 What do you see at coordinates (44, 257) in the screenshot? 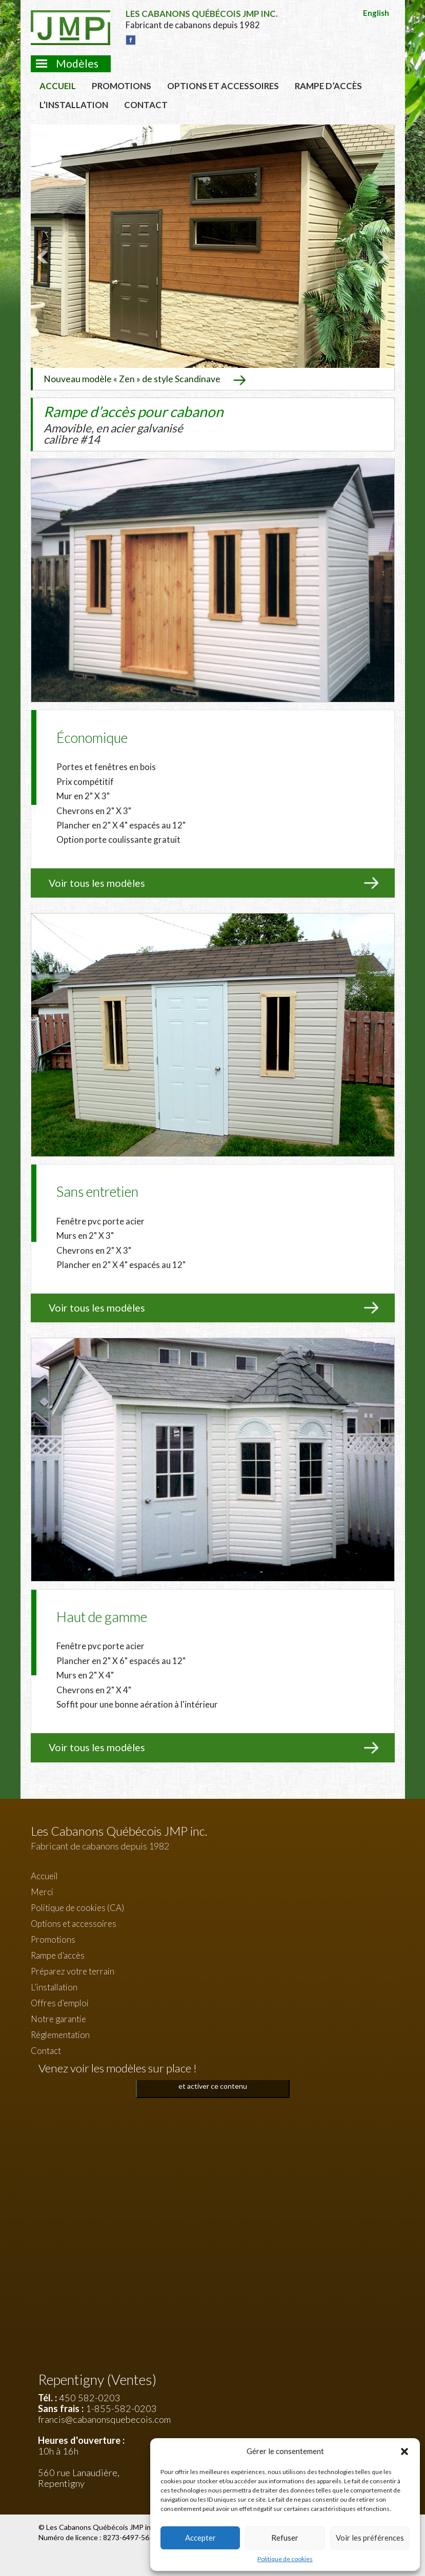
I see `Prev` at bounding box center [44, 257].